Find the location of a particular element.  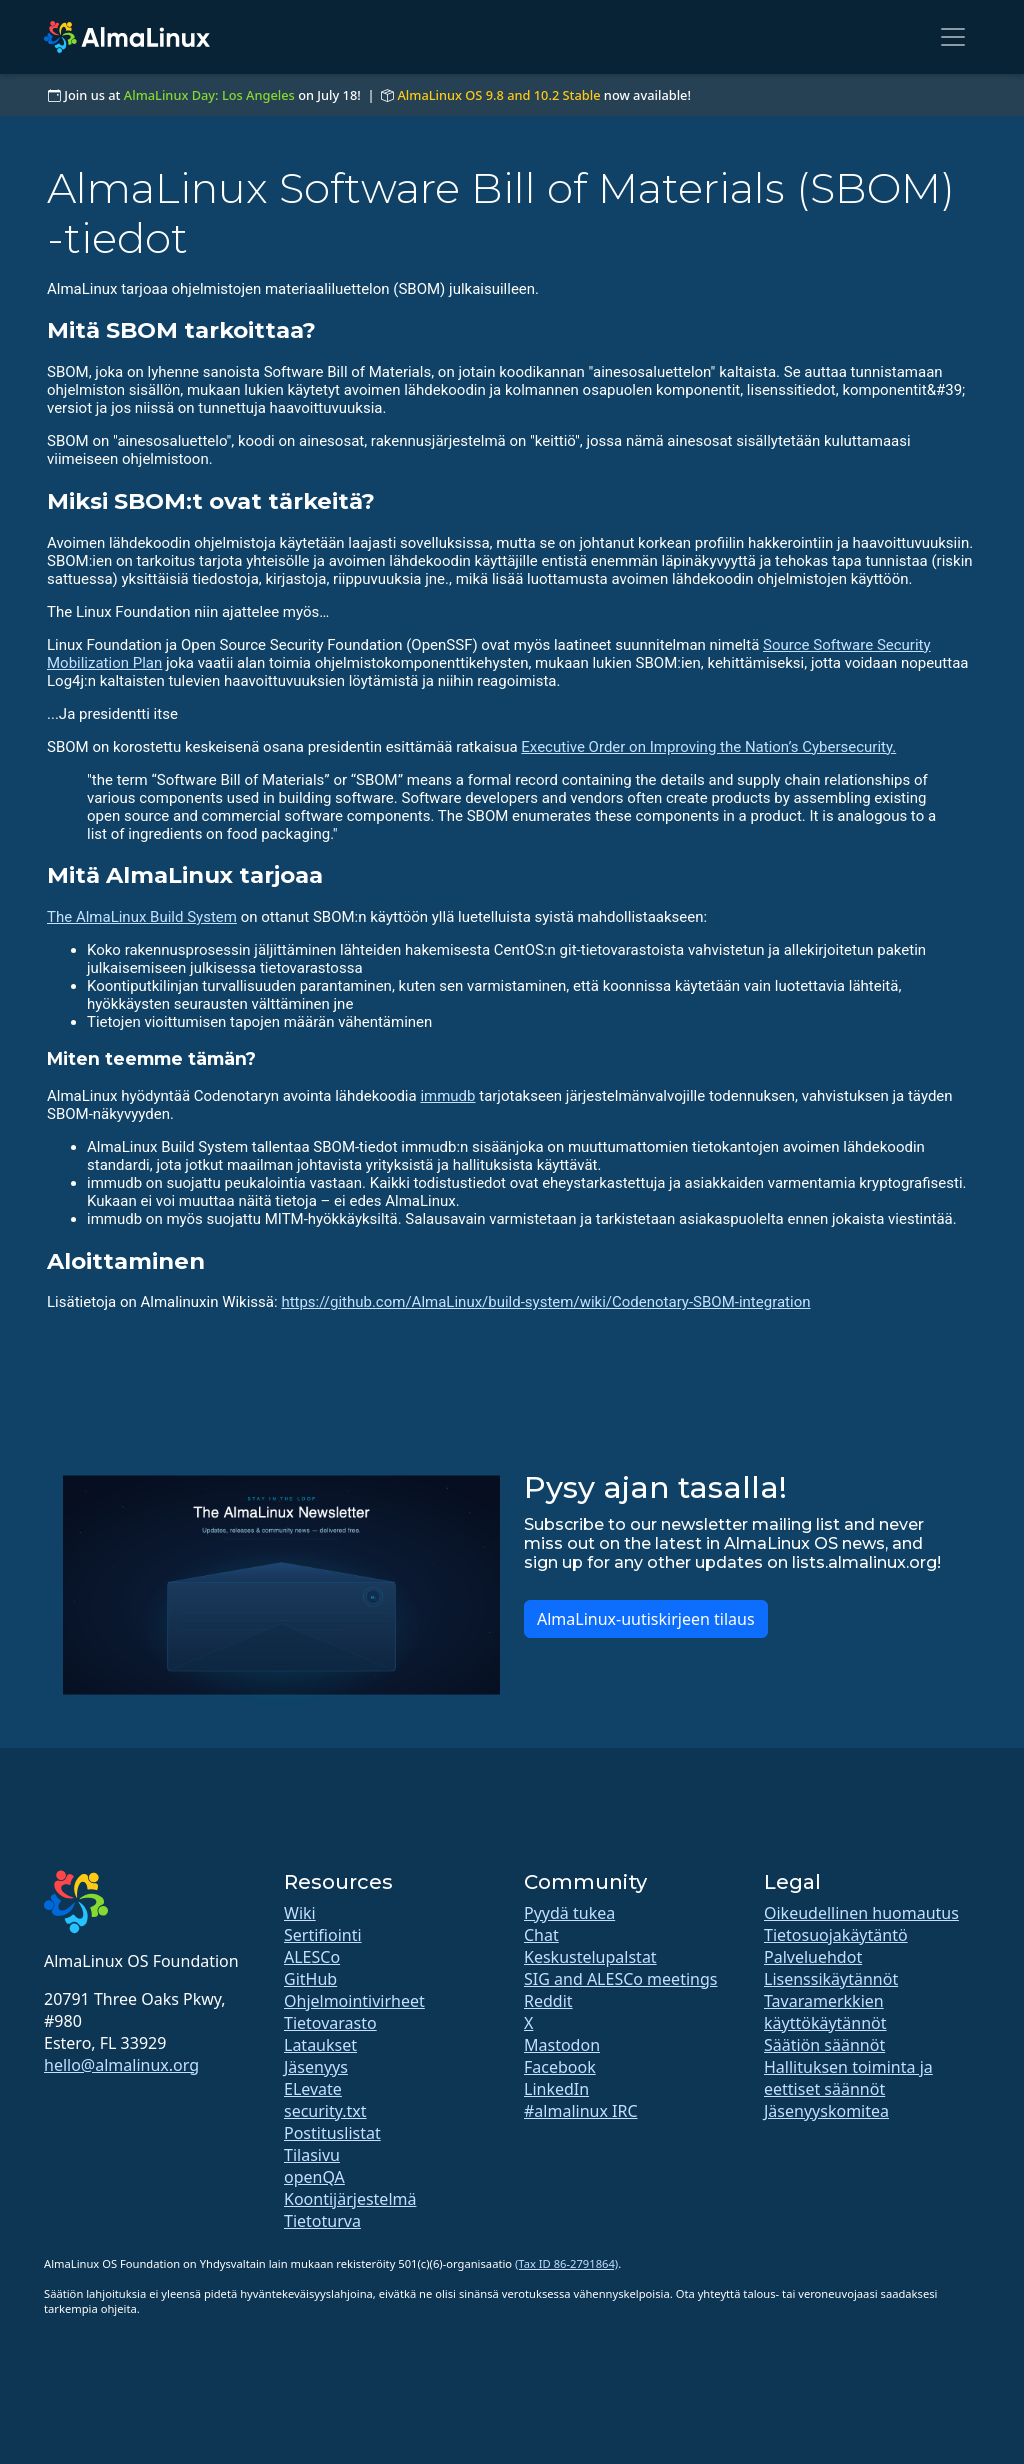

Koontijärjestelmä is located at coordinates (350, 2199).